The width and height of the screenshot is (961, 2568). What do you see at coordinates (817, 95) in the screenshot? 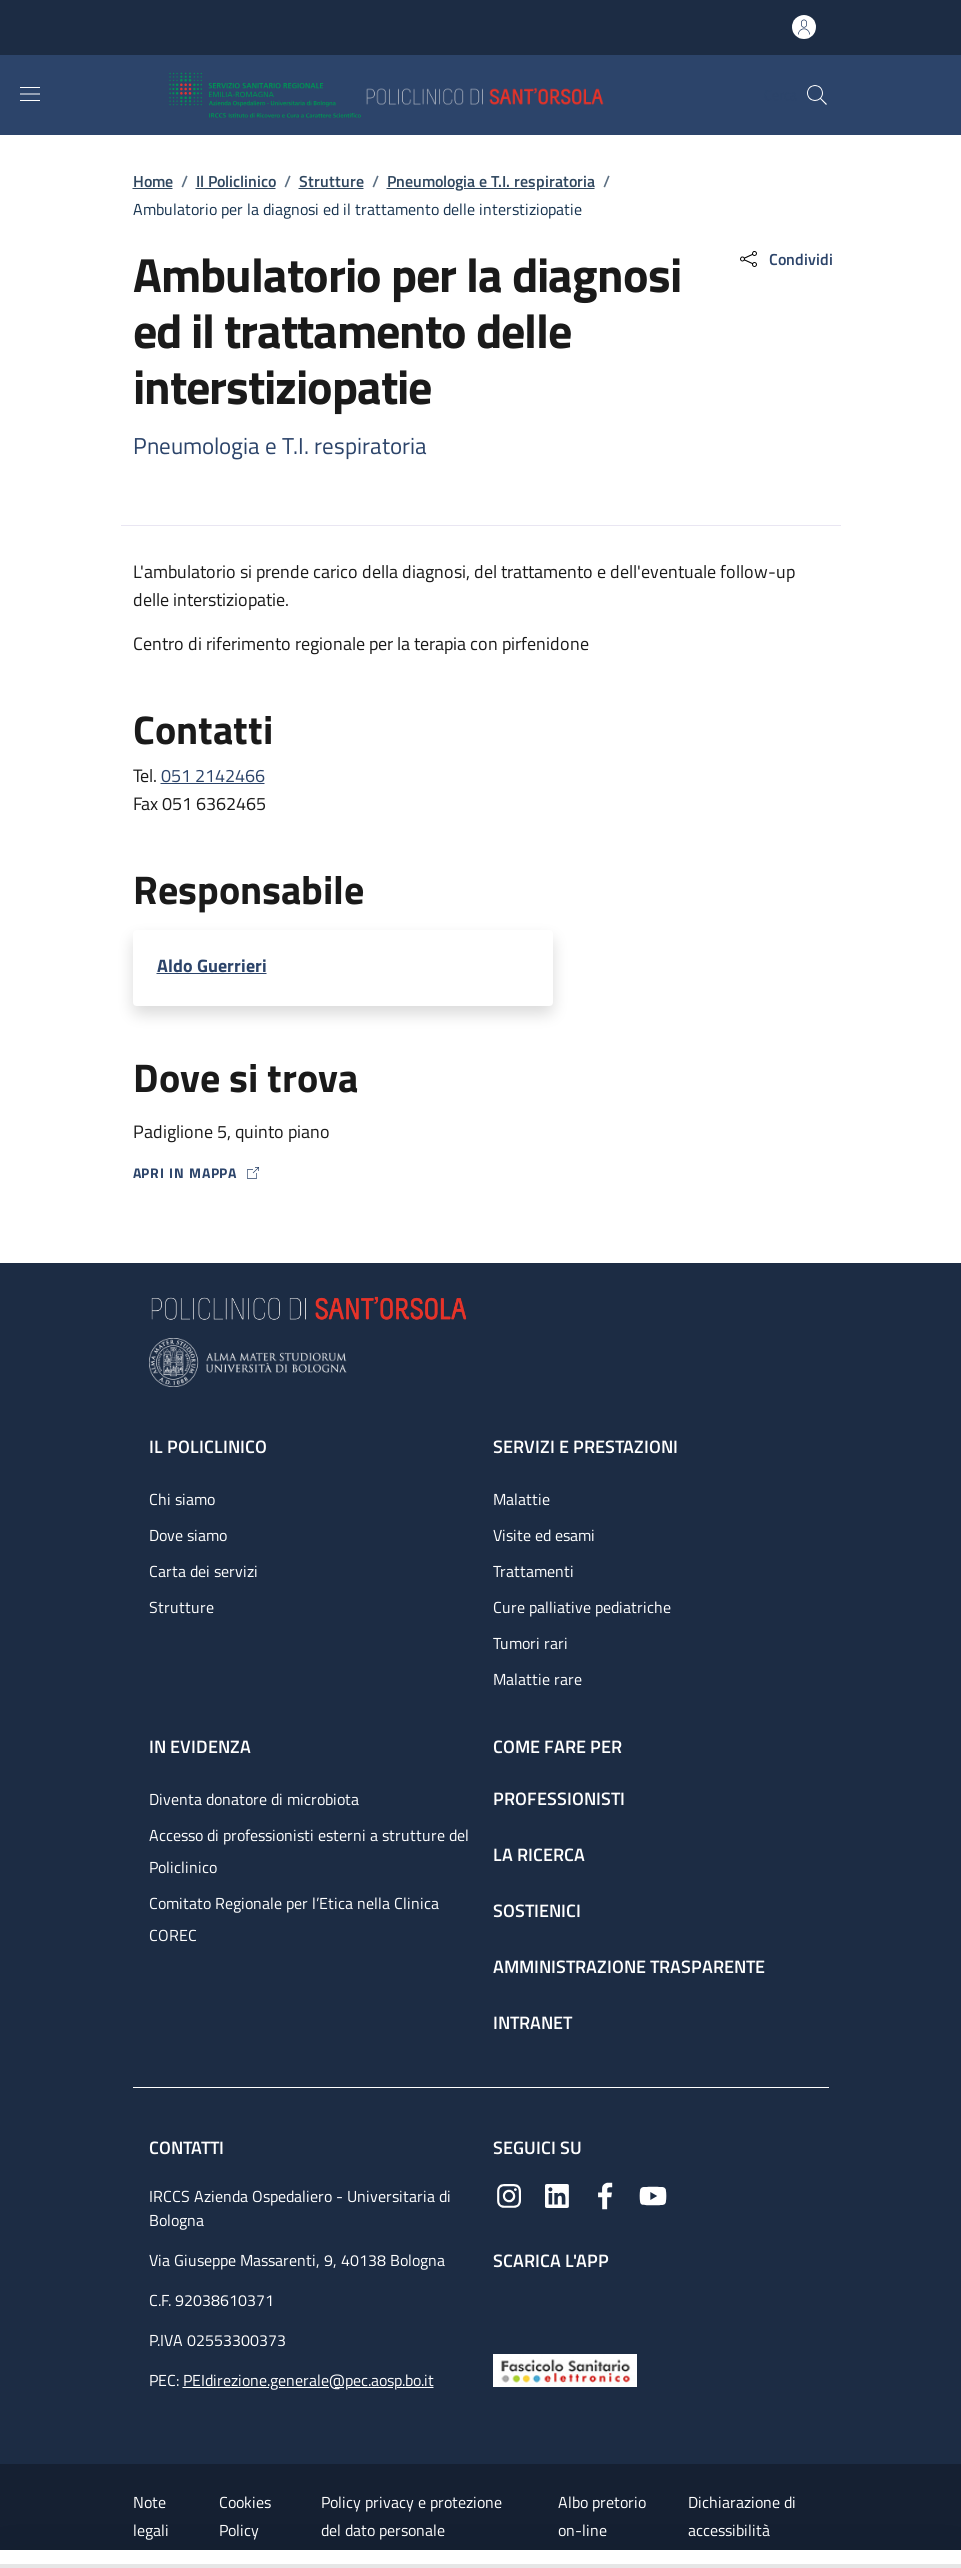
I see `[button]` at bounding box center [817, 95].